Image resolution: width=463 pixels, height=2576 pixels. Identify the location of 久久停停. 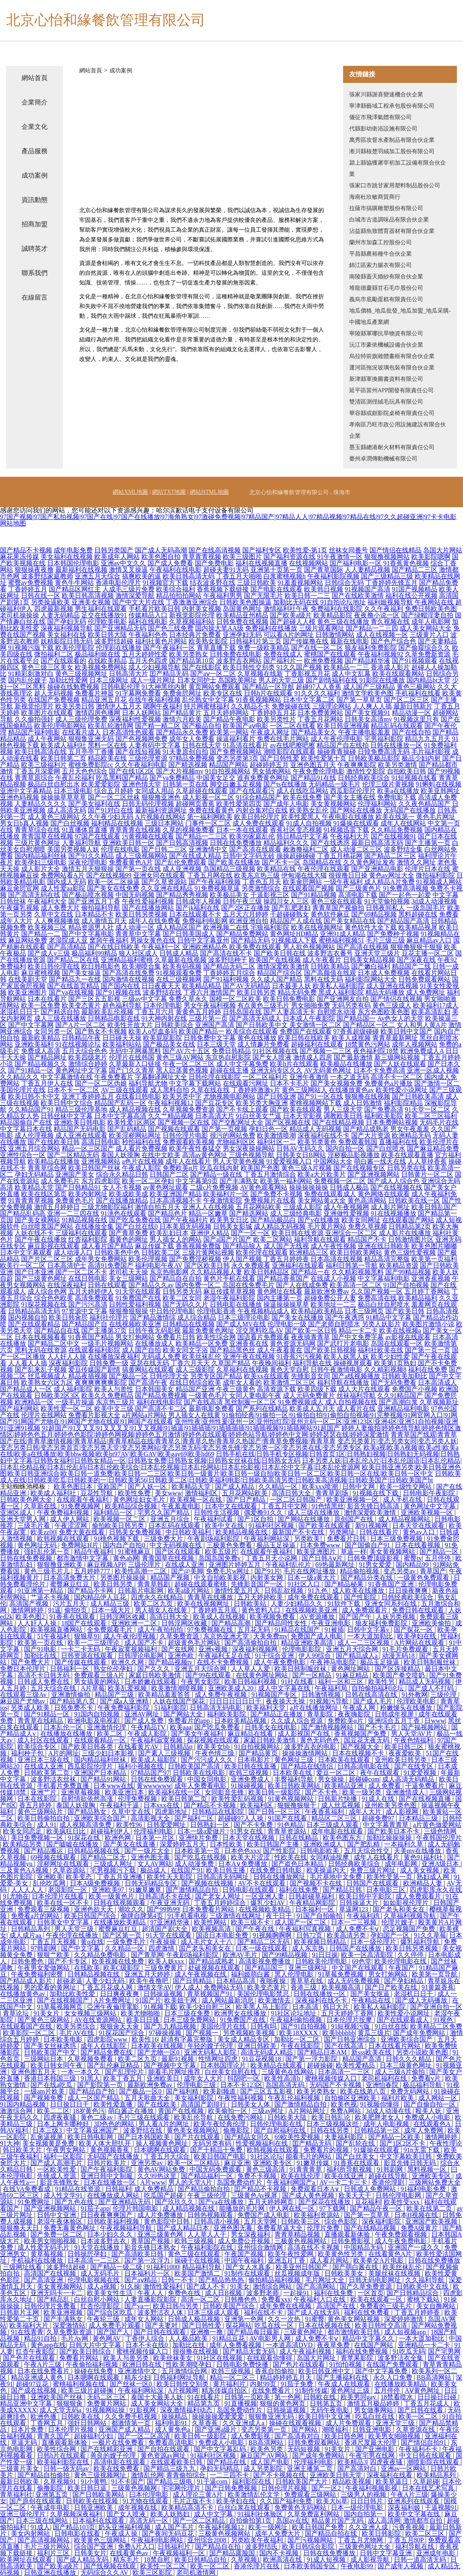
(411, 1954).